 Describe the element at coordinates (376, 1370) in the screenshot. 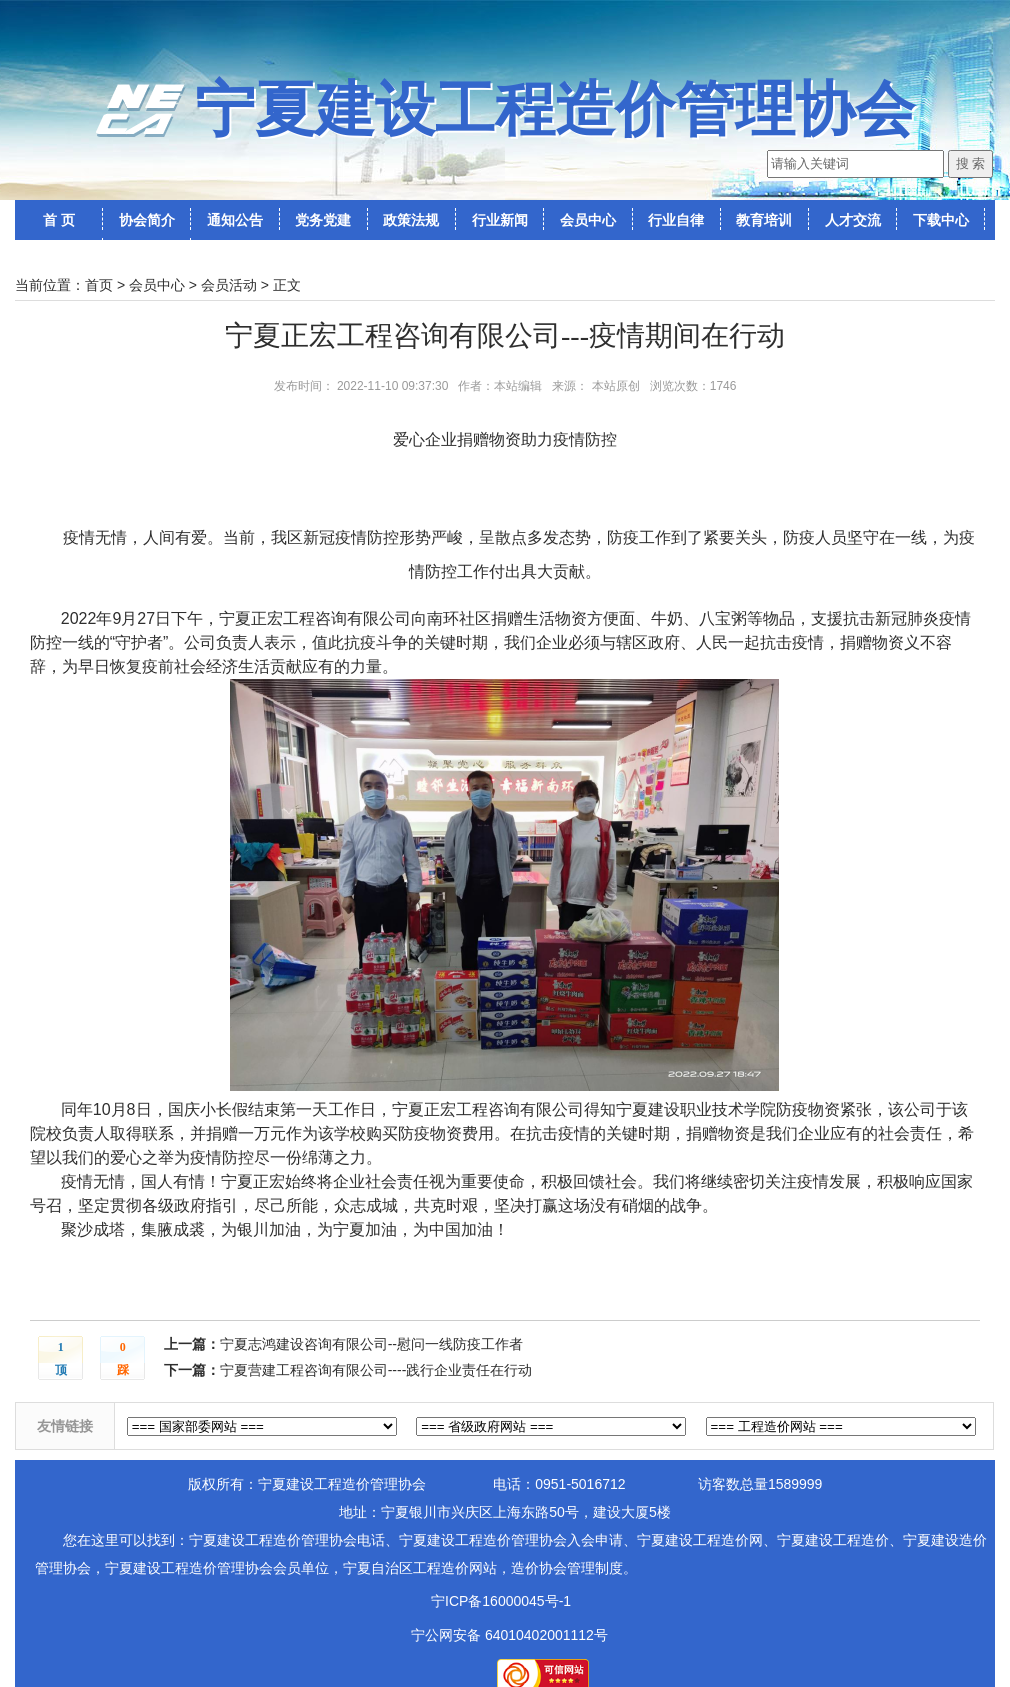

I see `宁夏营建工程咨询有限公司----践行企业责任在行动` at that location.